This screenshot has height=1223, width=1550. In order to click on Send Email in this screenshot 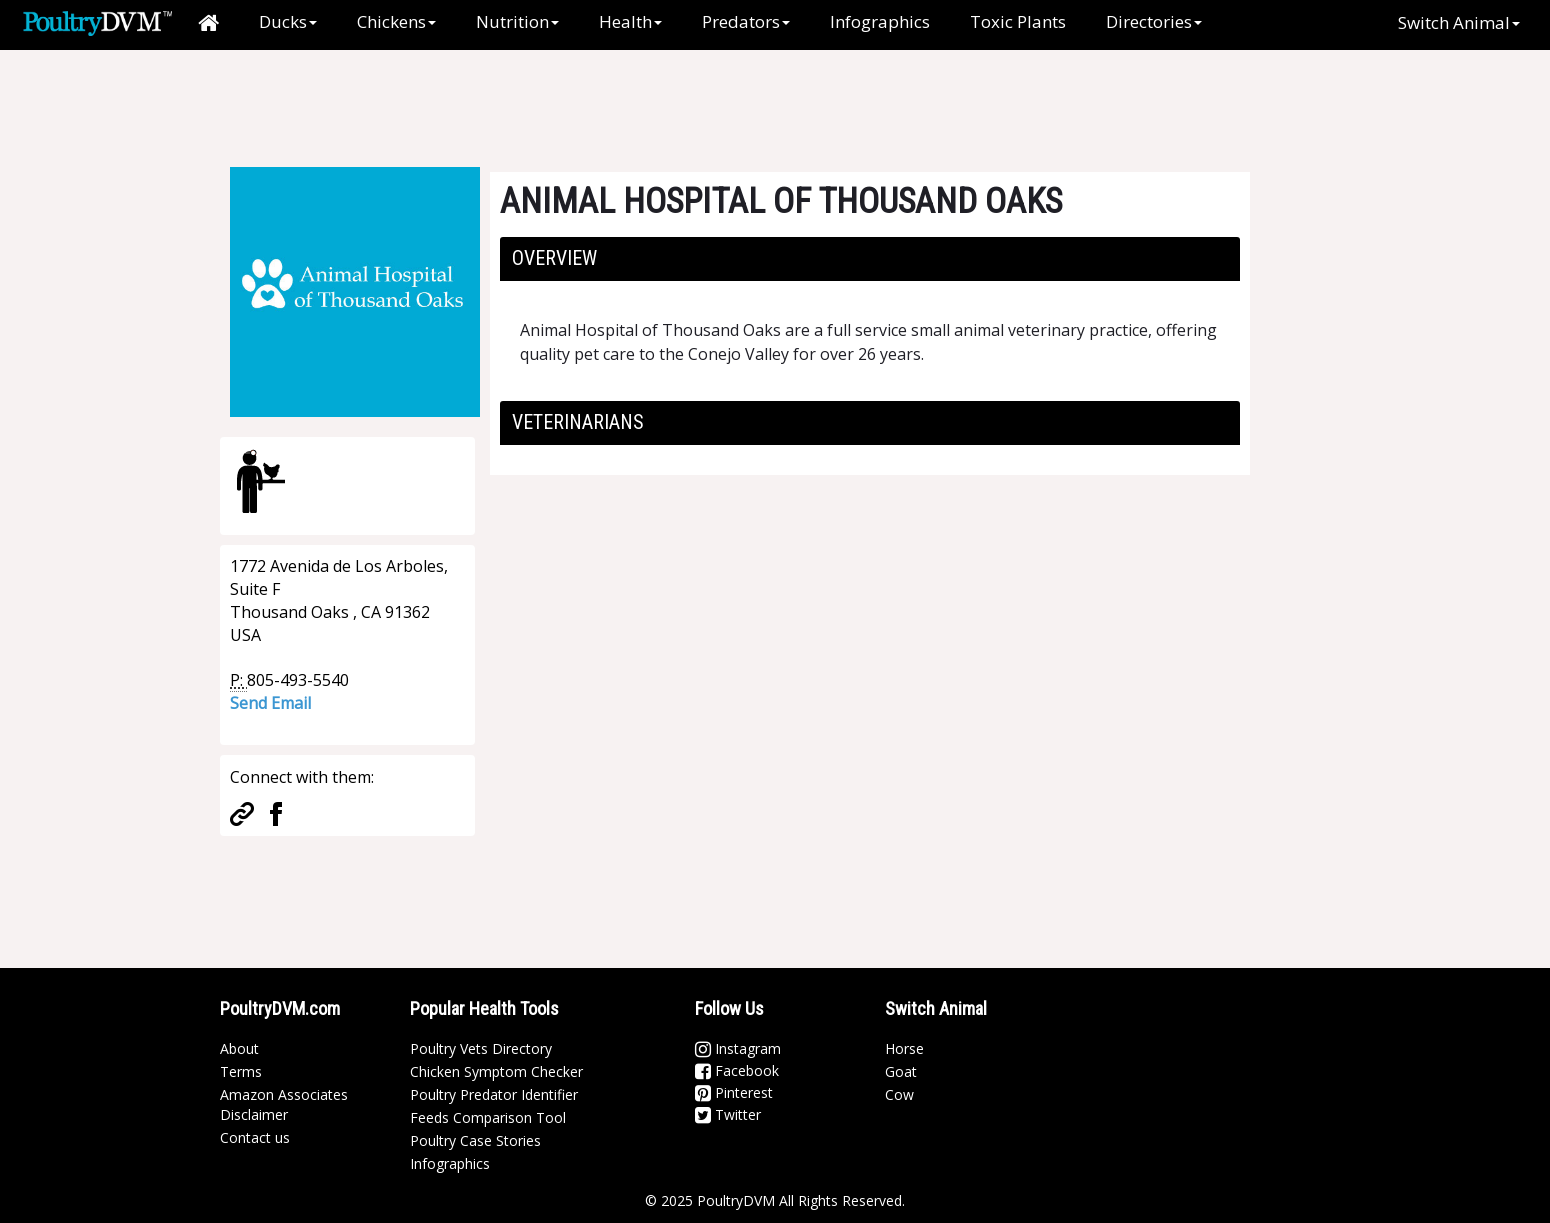, I will do `click(270, 703)`.